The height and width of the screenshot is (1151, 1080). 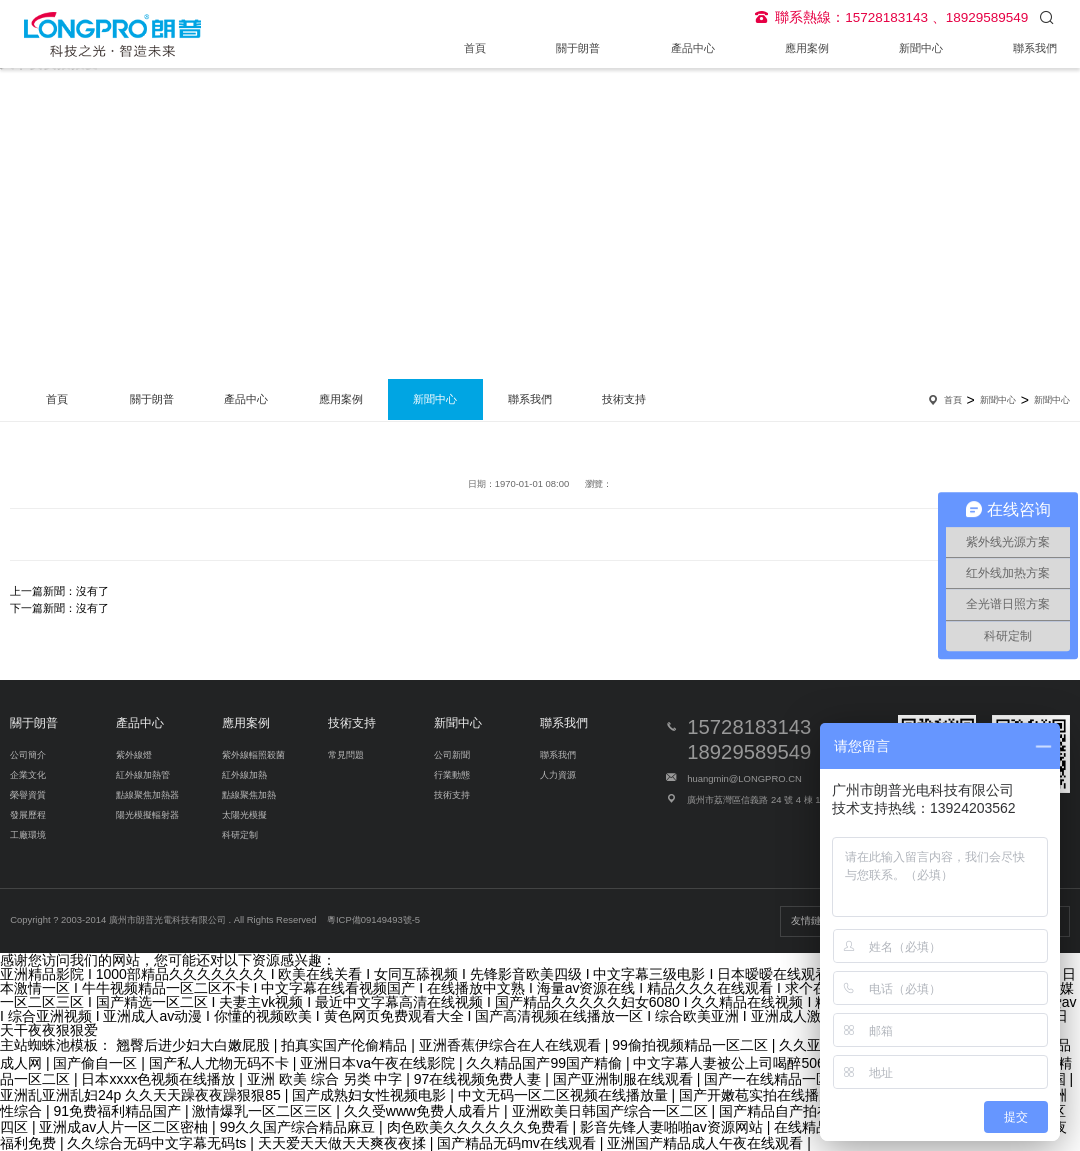 What do you see at coordinates (253, 754) in the screenshot?
I see `紫外線輻照殺菌` at bounding box center [253, 754].